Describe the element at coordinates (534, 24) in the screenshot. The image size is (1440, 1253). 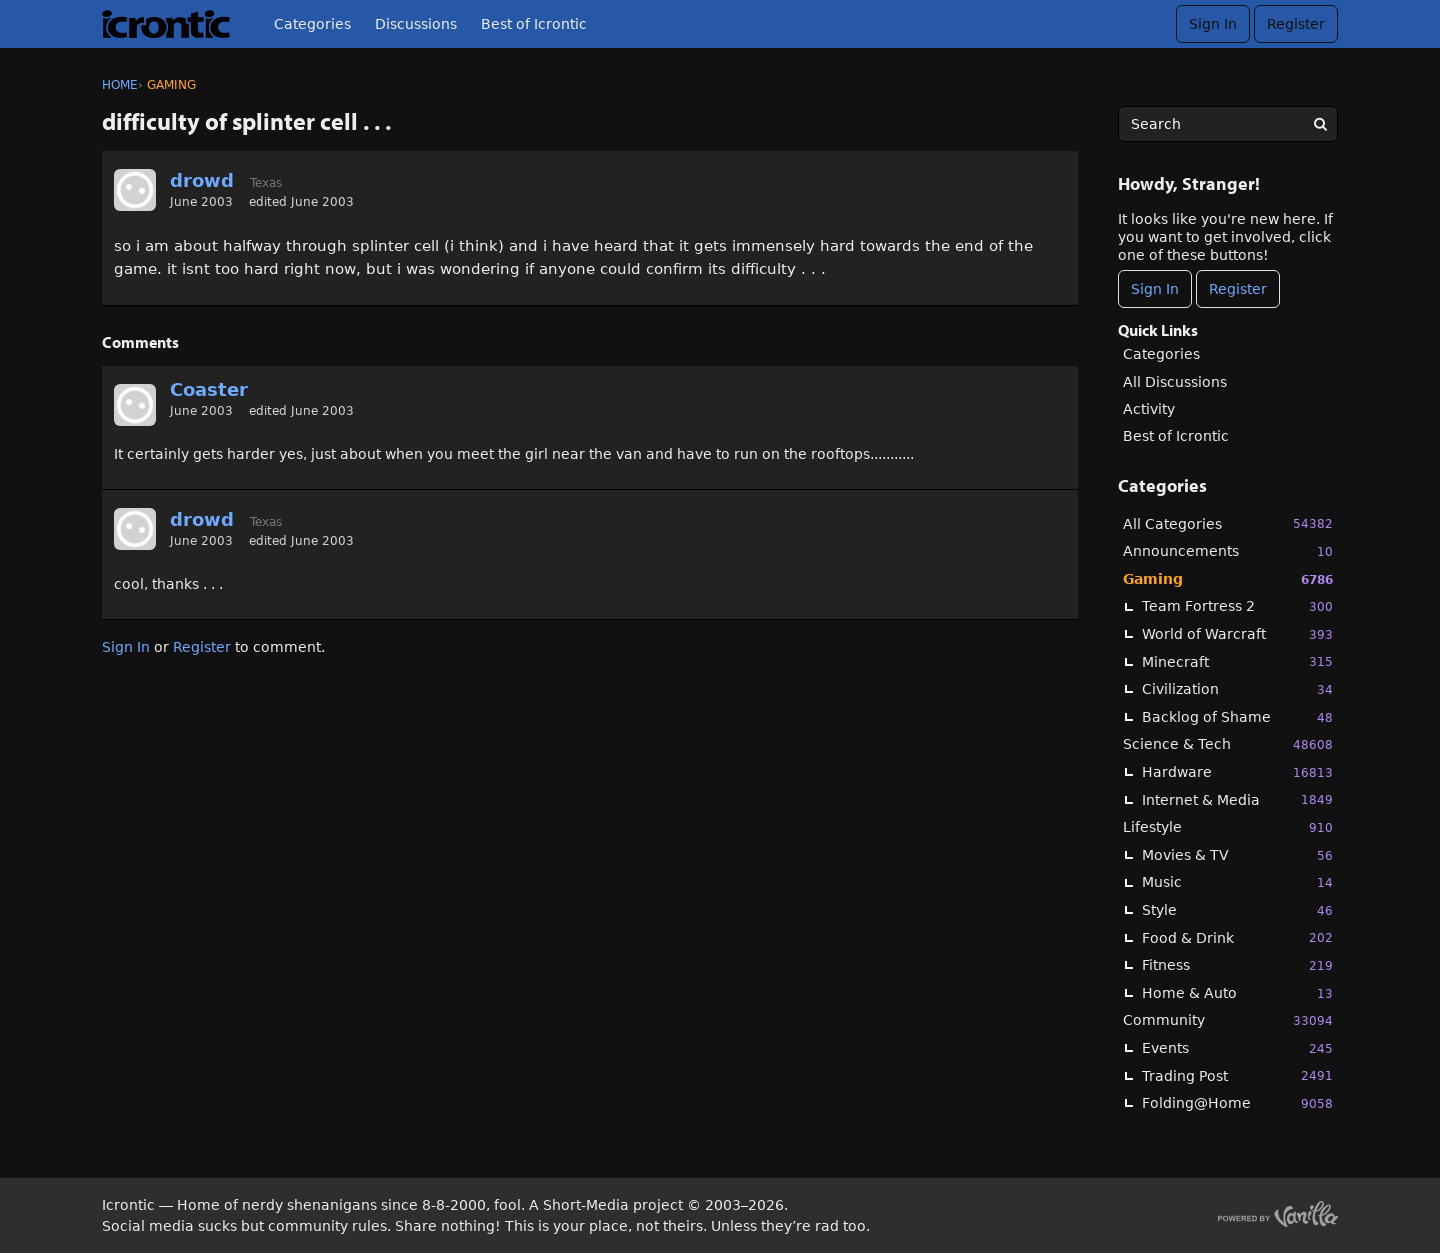
I see `Best of Icrontic` at that location.